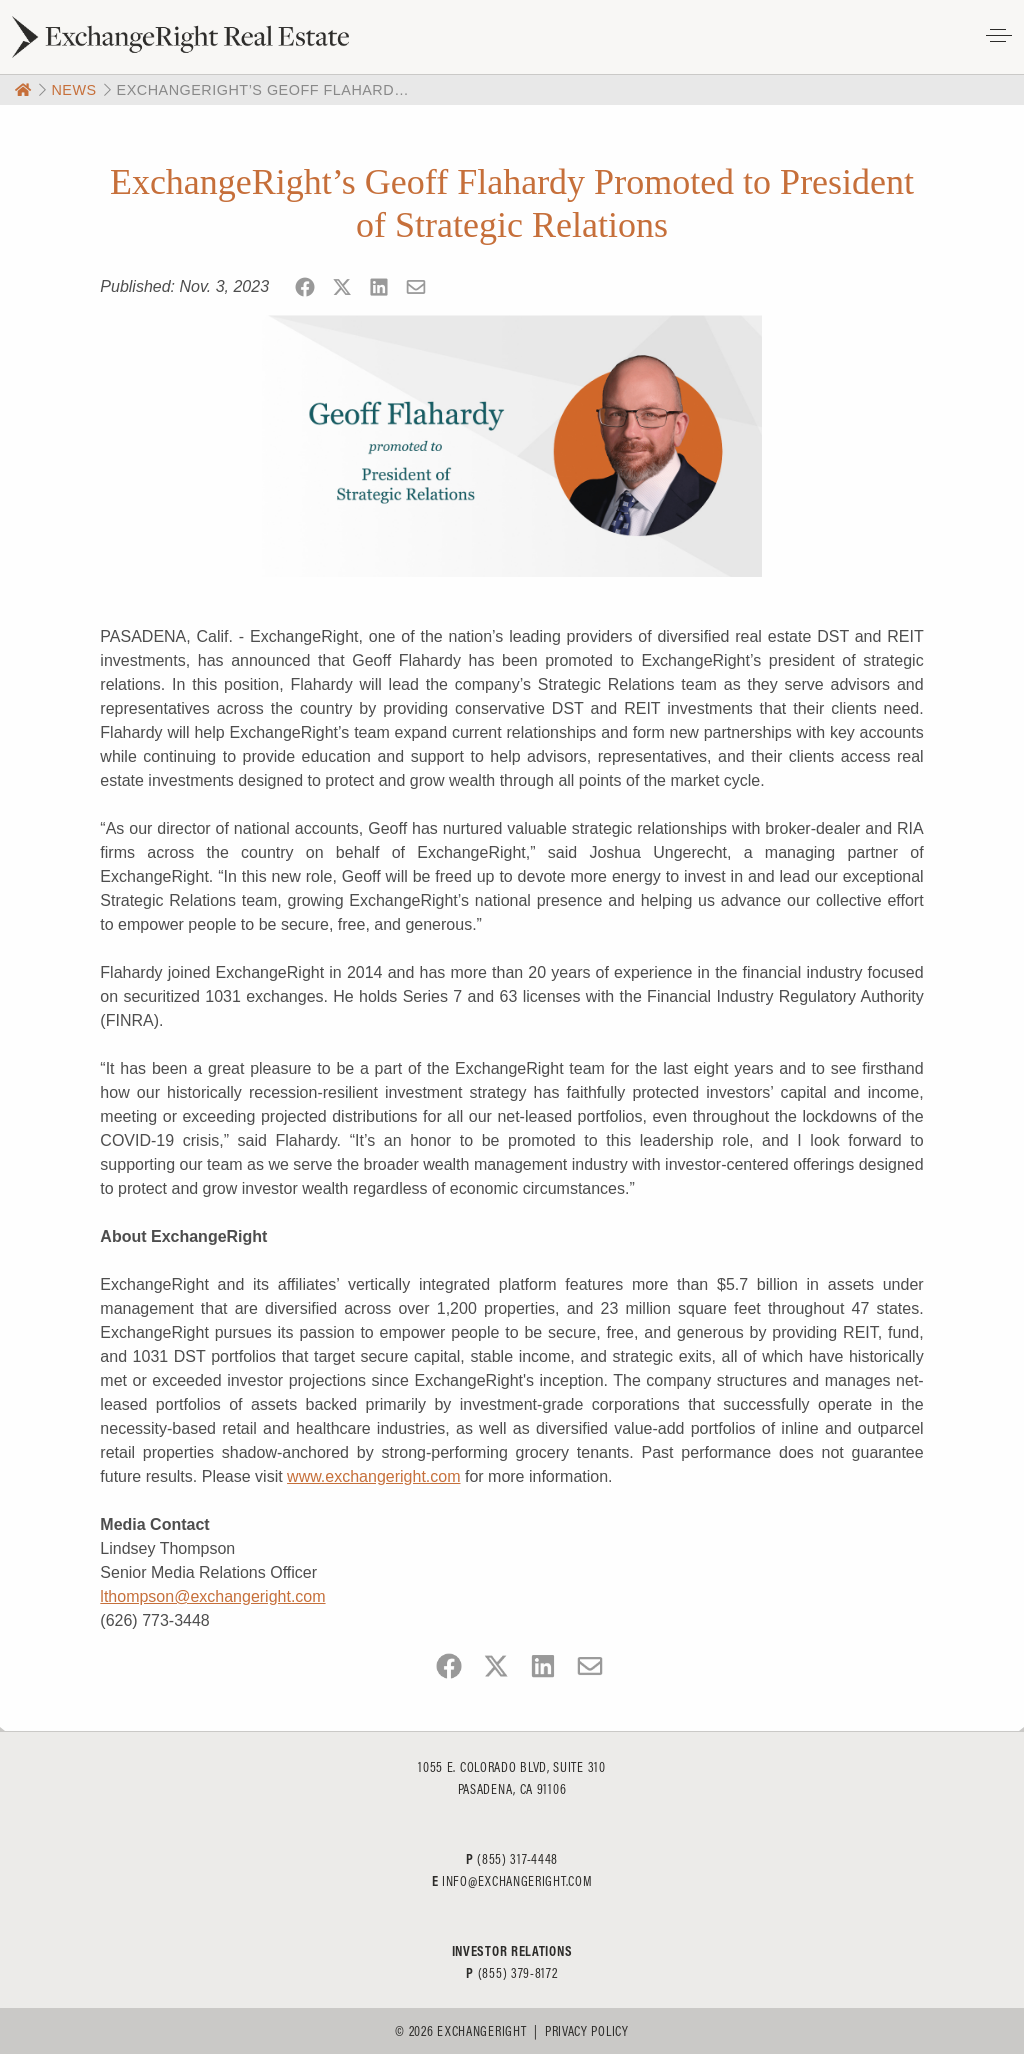 This screenshot has width=1024, height=2054. What do you see at coordinates (518, 1973) in the screenshot?
I see `(855) 379-8172` at bounding box center [518, 1973].